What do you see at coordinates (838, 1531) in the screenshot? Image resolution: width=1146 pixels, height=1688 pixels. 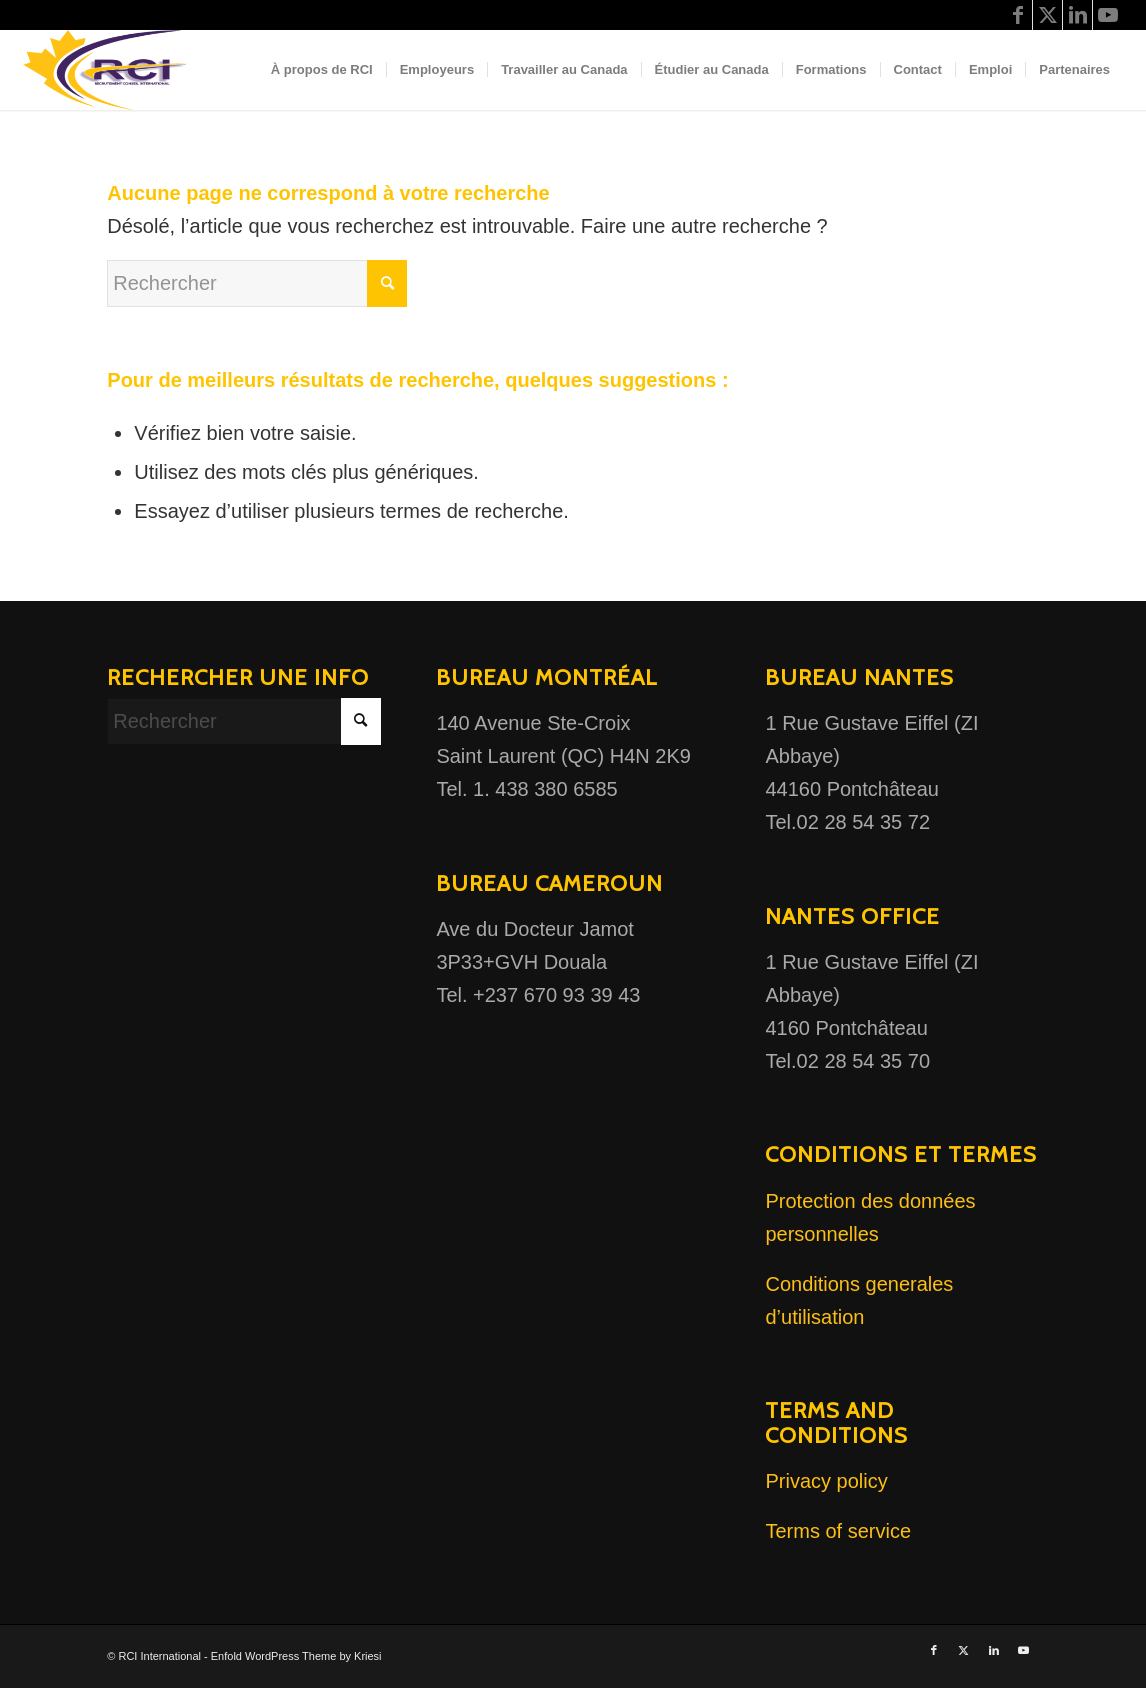 I see `Terms of service` at bounding box center [838, 1531].